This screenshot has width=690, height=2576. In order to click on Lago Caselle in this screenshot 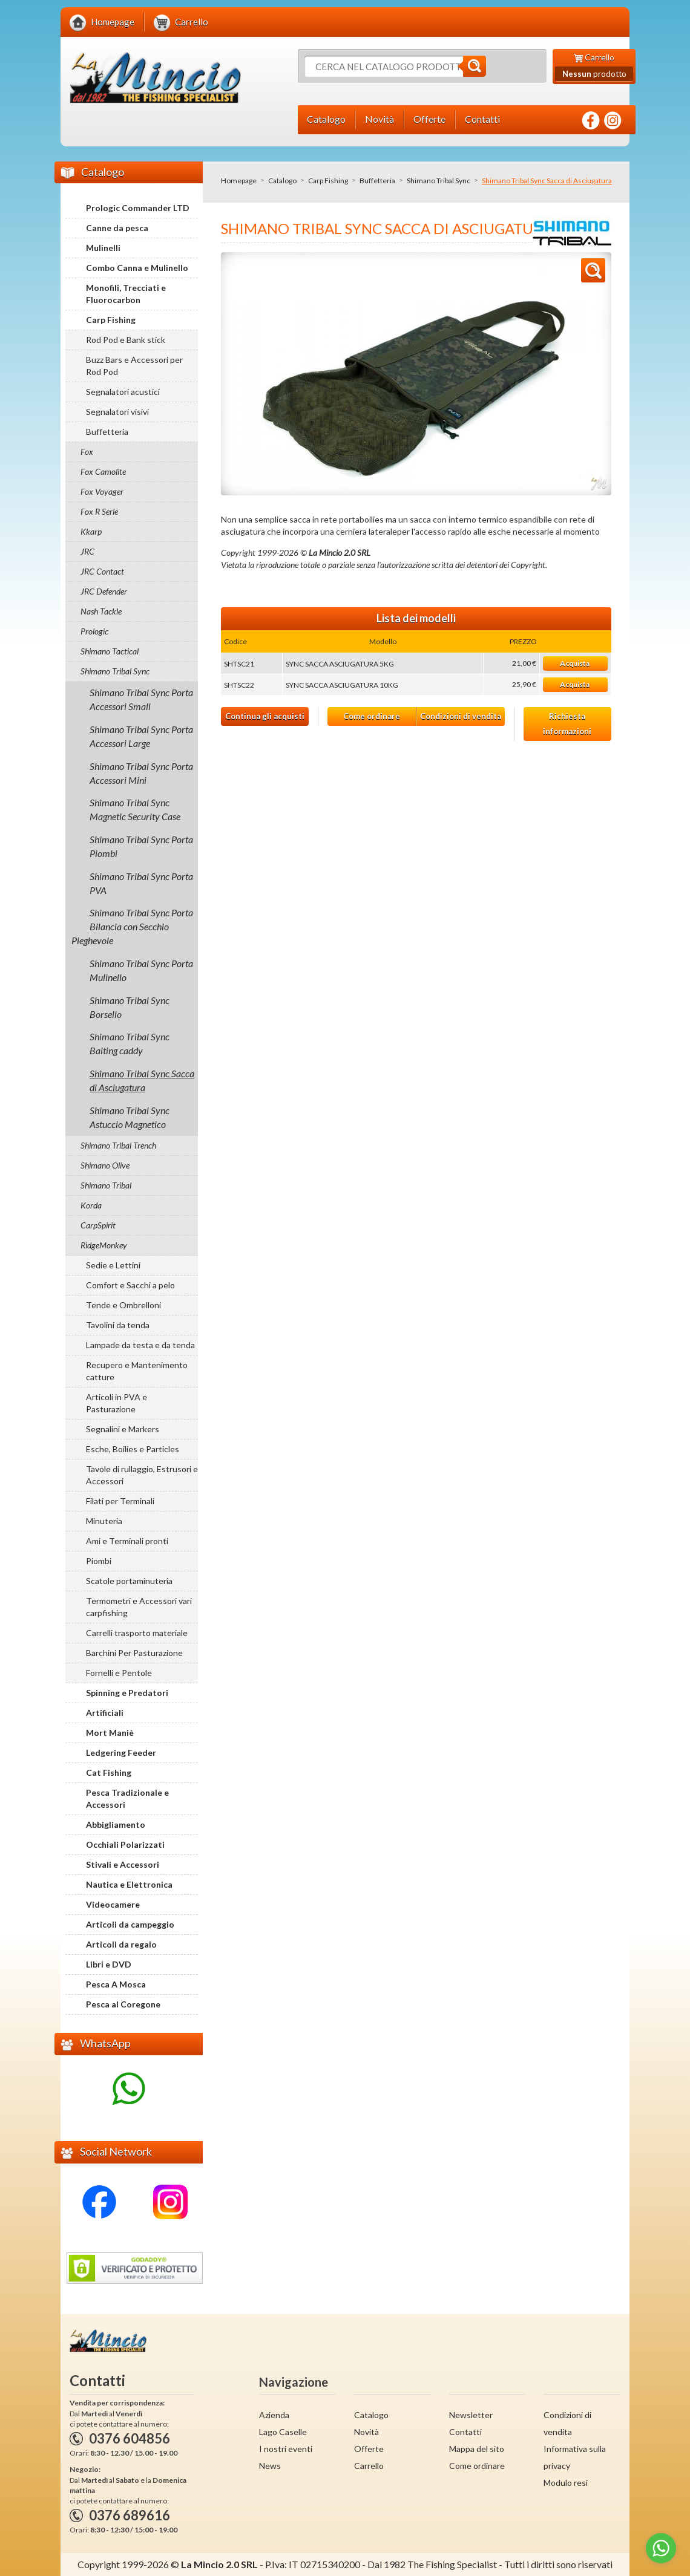, I will do `click(283, 2432)`.